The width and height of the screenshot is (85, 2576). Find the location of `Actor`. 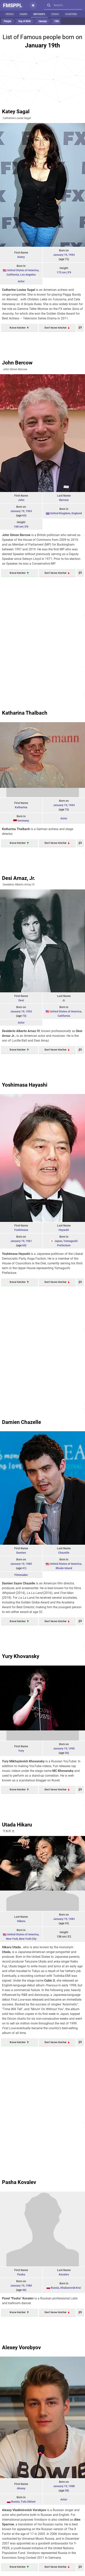

Actor is located at coordinates (21, 281).